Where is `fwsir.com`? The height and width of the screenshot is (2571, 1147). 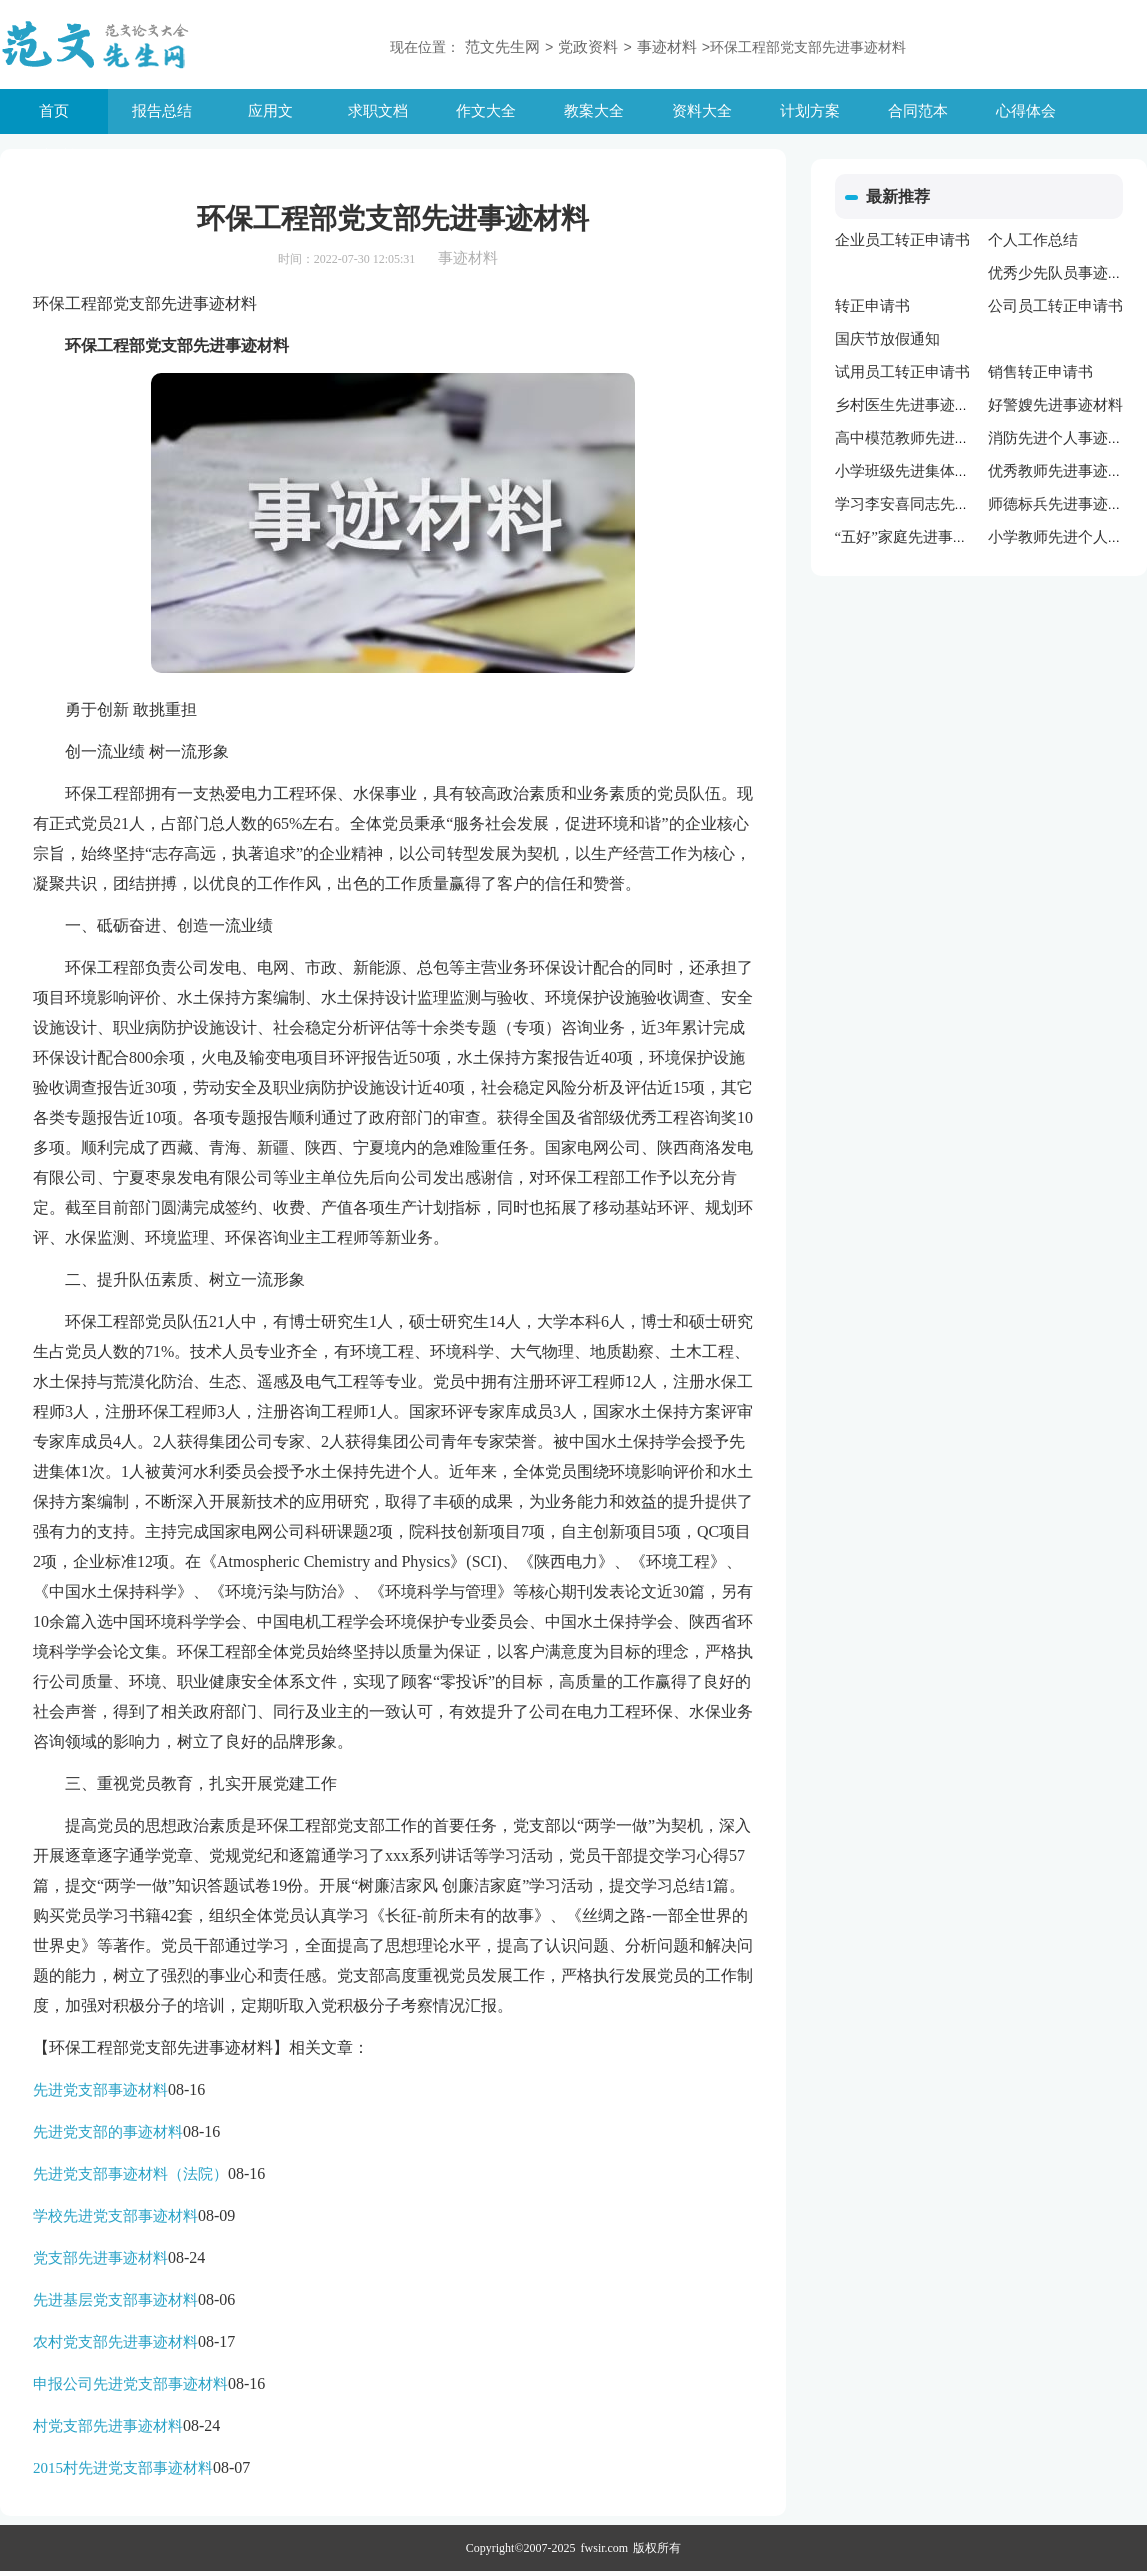 fwsir.com is located at coordinates (605, 2548).